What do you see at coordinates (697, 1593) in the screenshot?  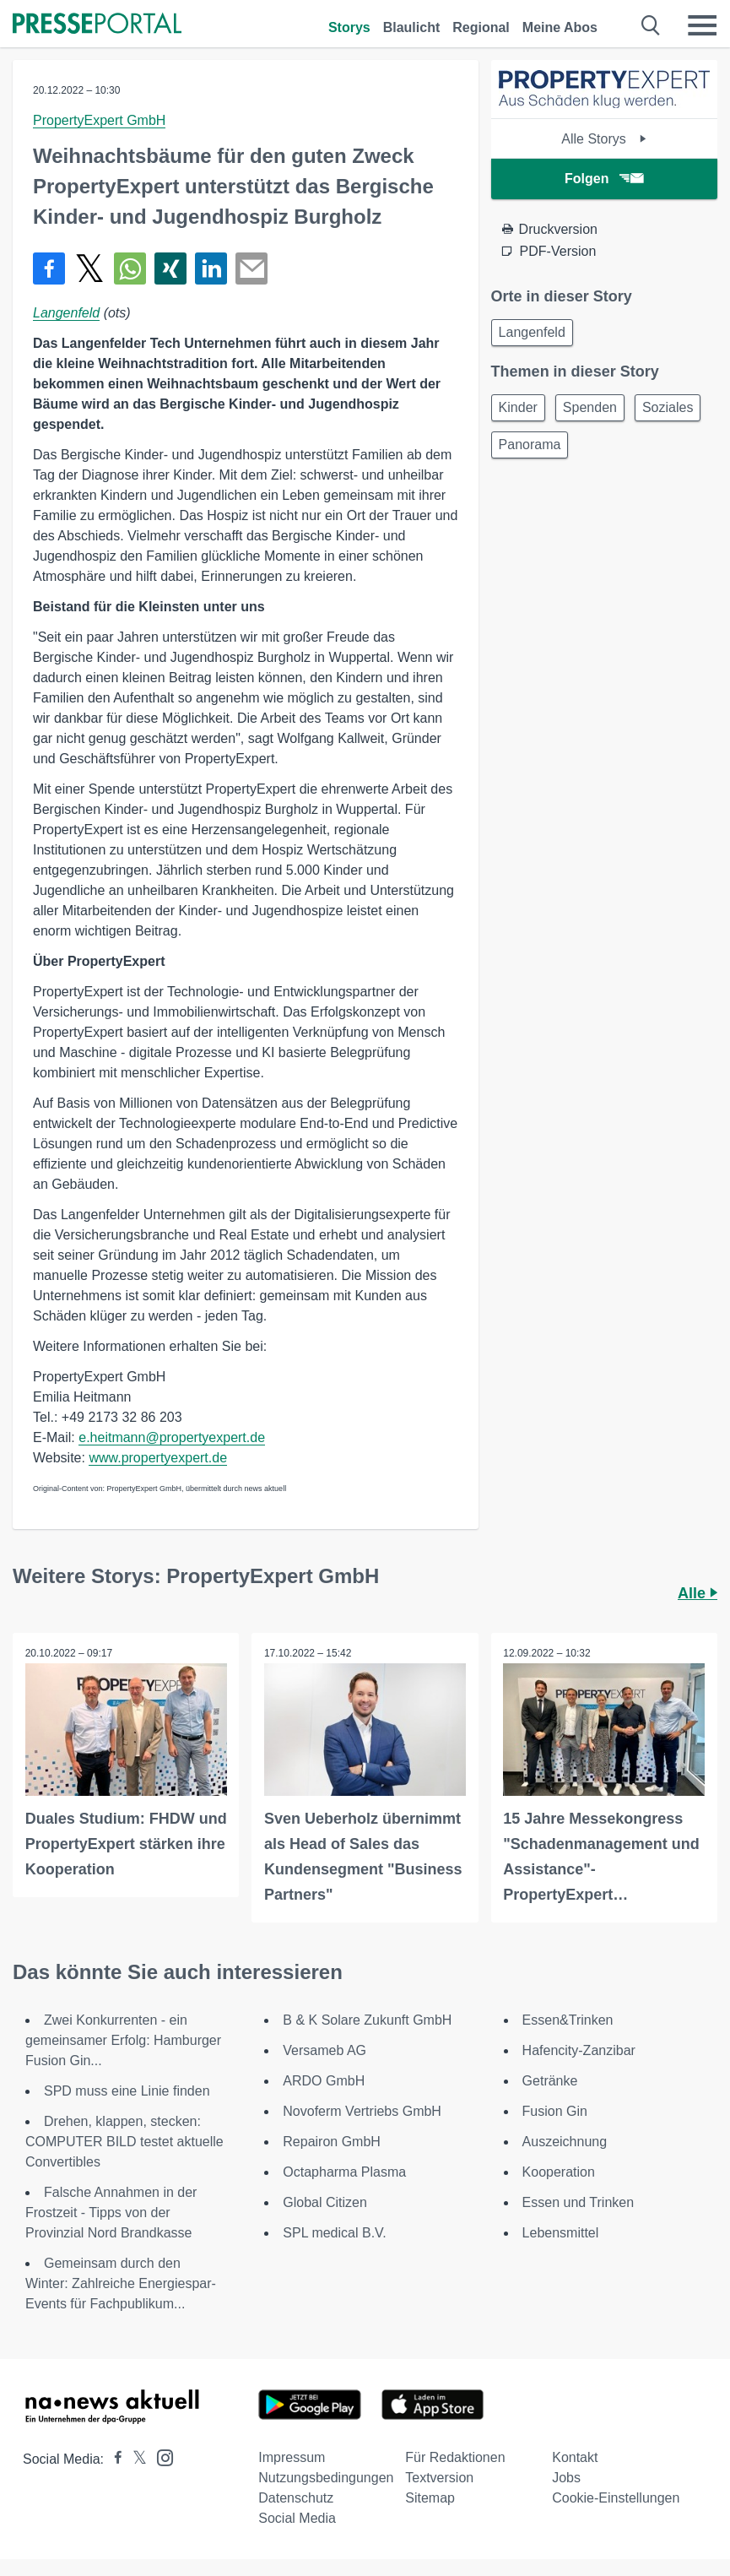 I see `Alle` at bounding box center [697, 1593].